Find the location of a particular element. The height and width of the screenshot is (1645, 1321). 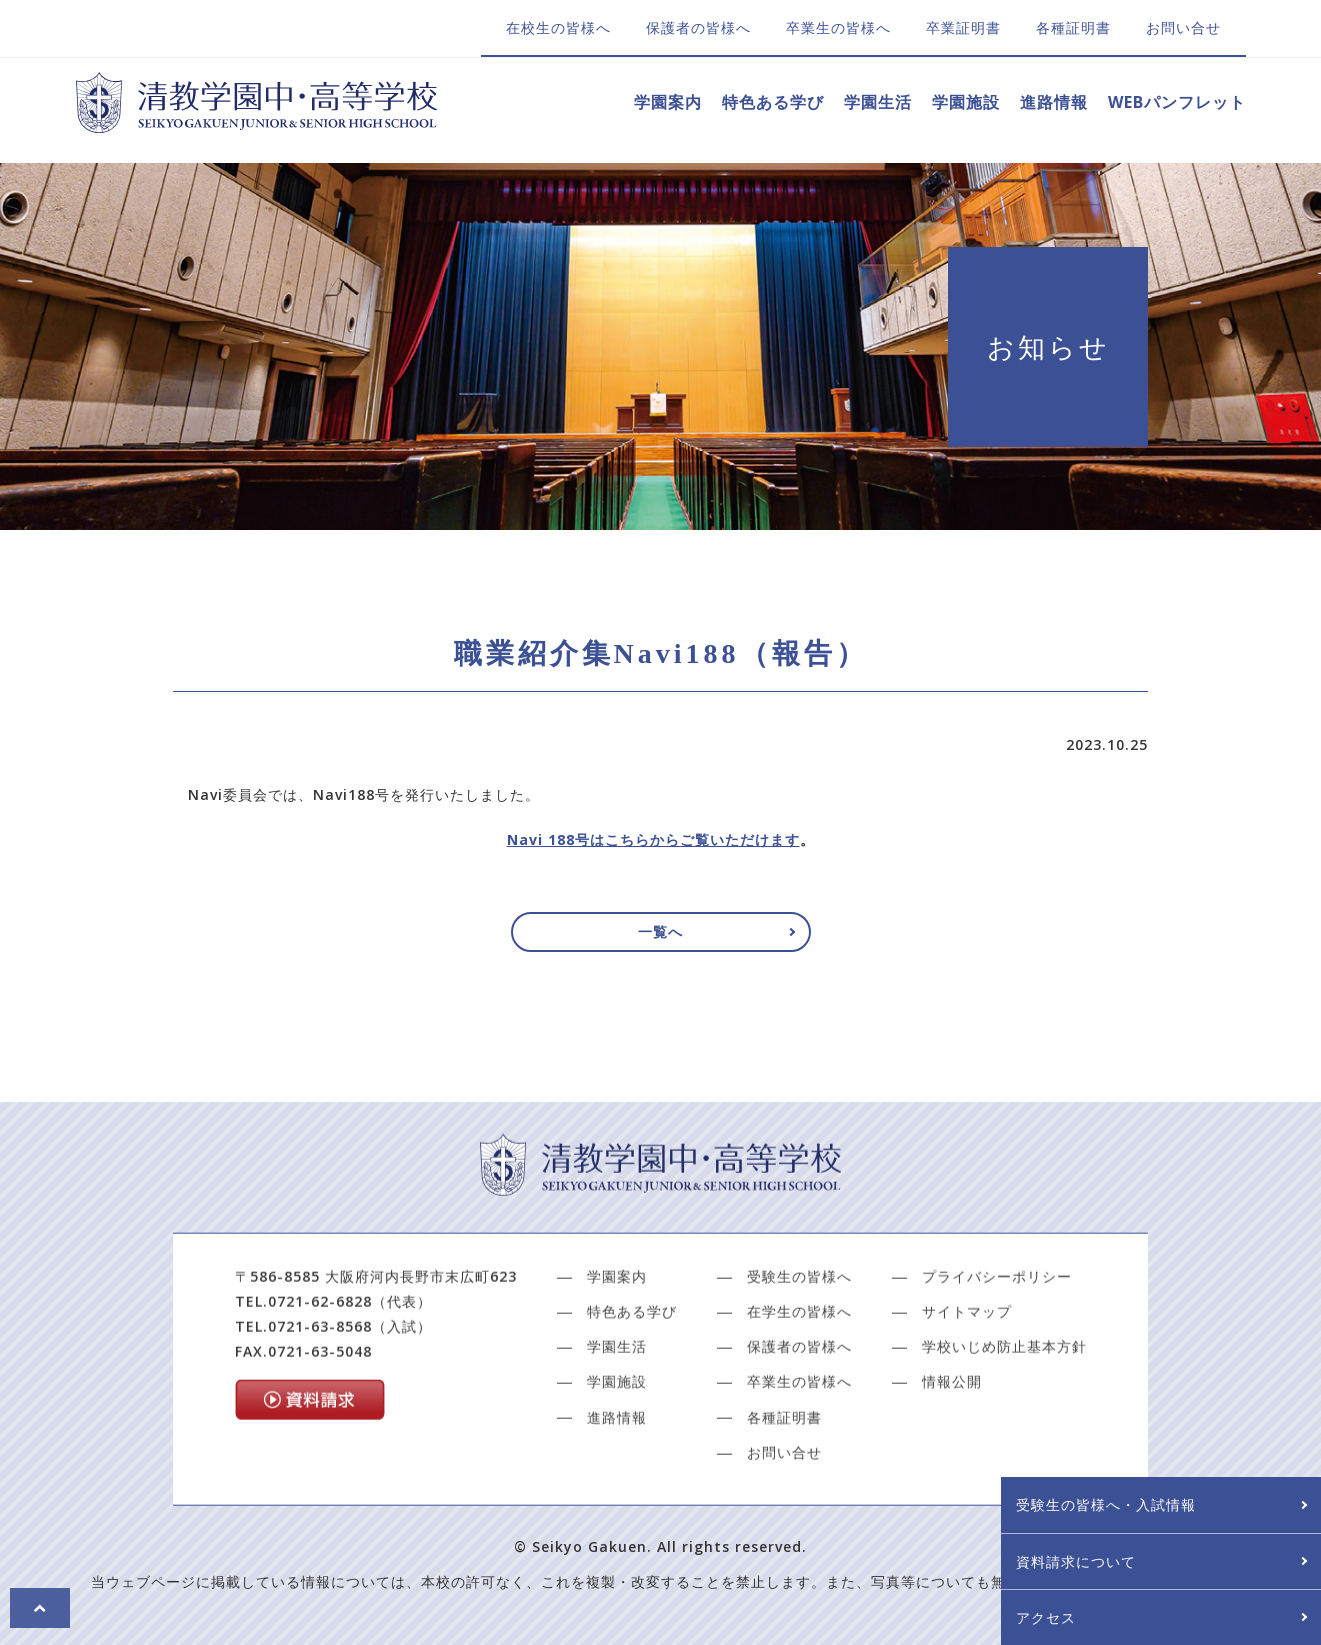

在学生の皆様へ is located at coordinates (799, 1380).